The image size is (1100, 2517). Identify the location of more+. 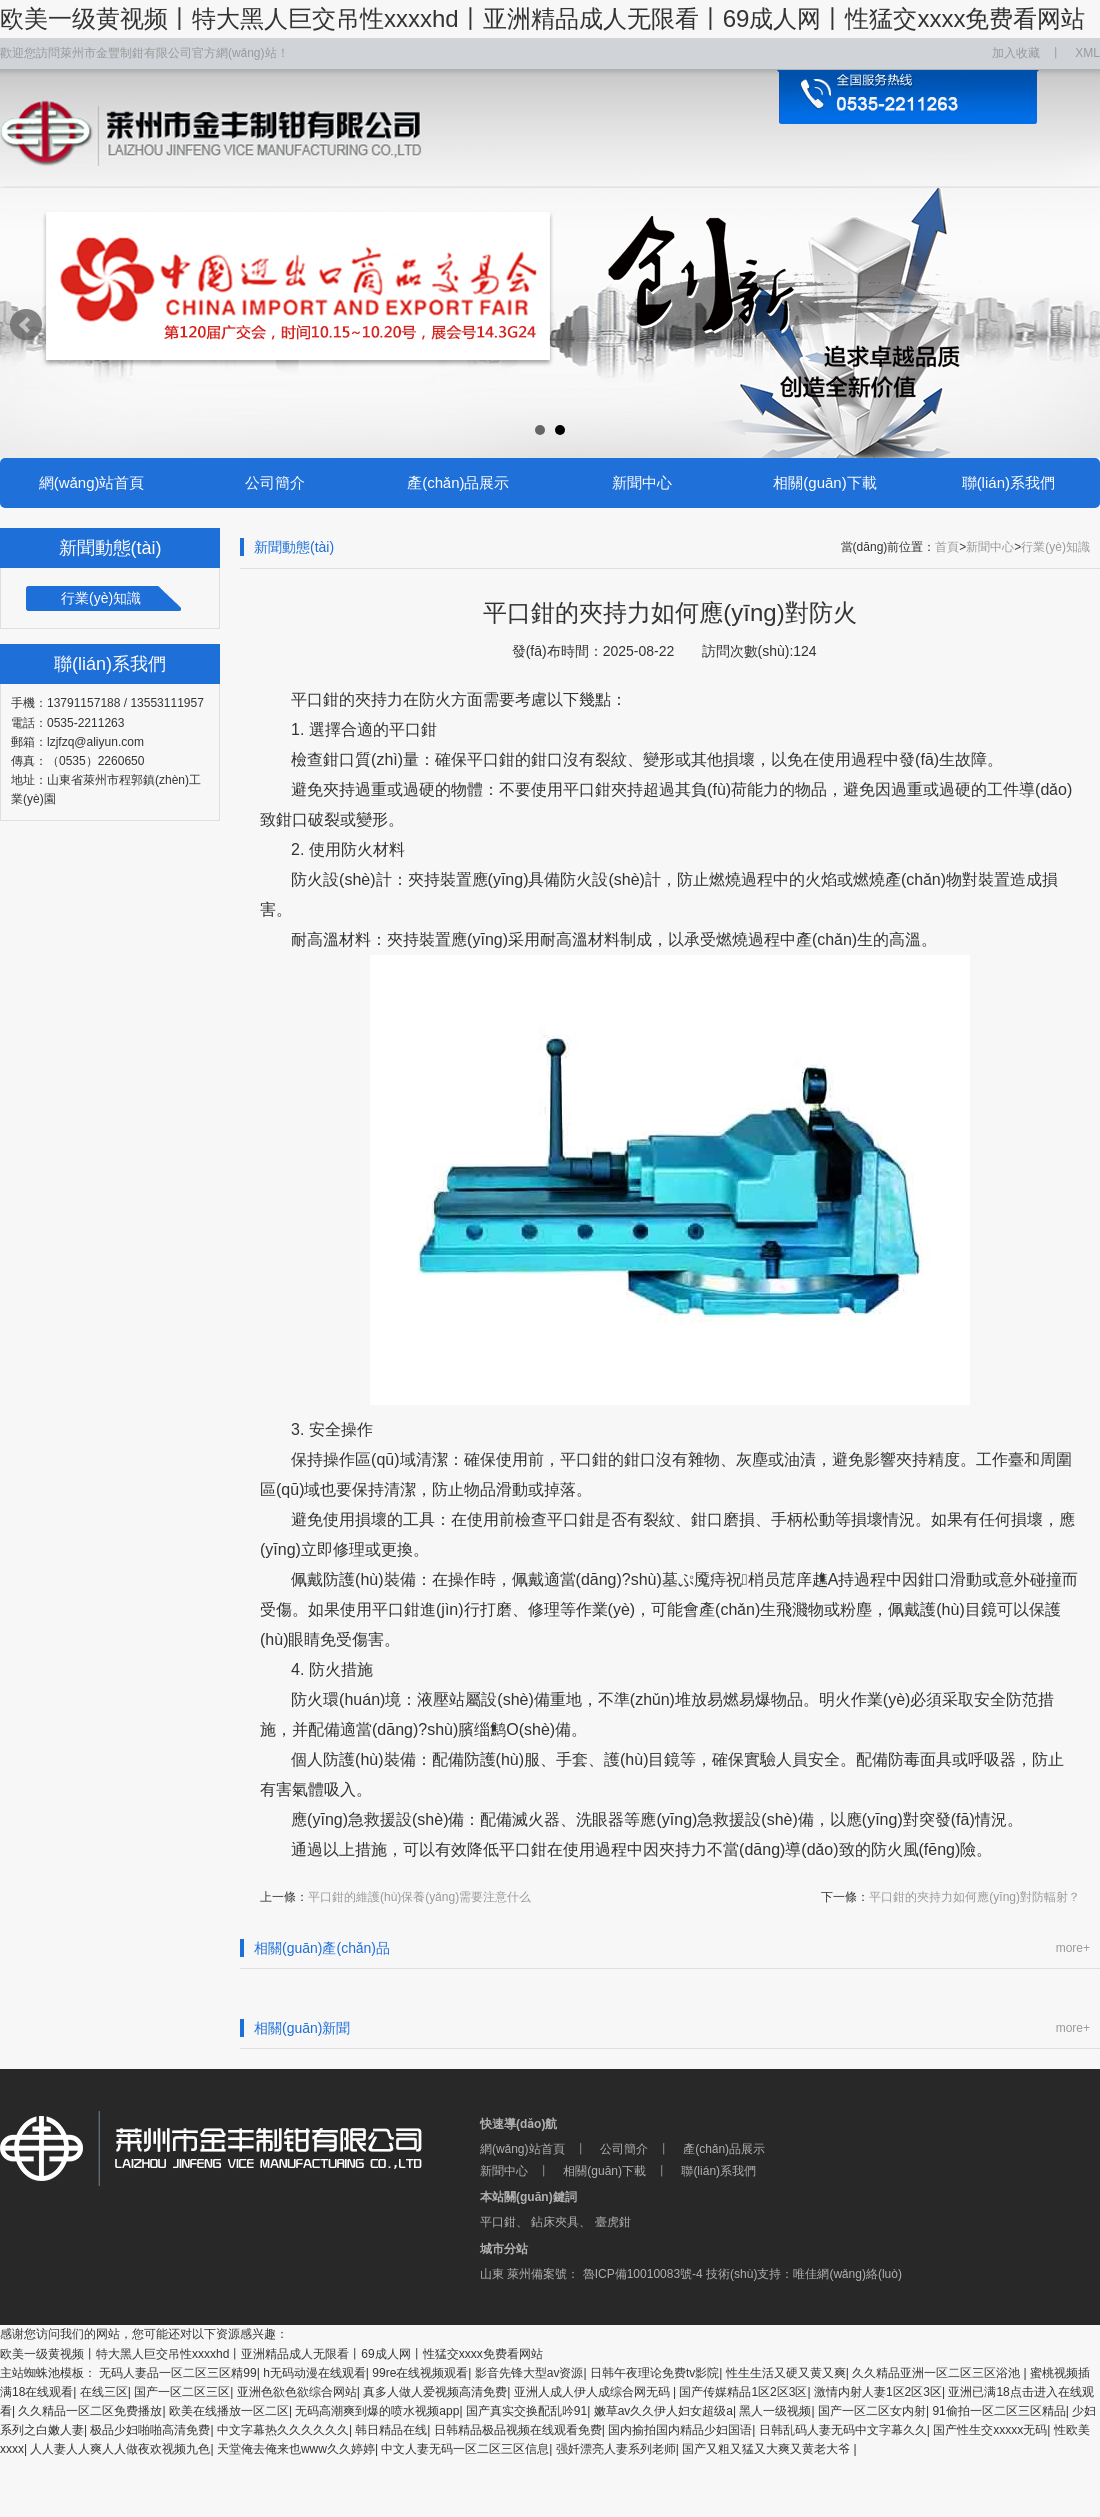
(1073, 1948).